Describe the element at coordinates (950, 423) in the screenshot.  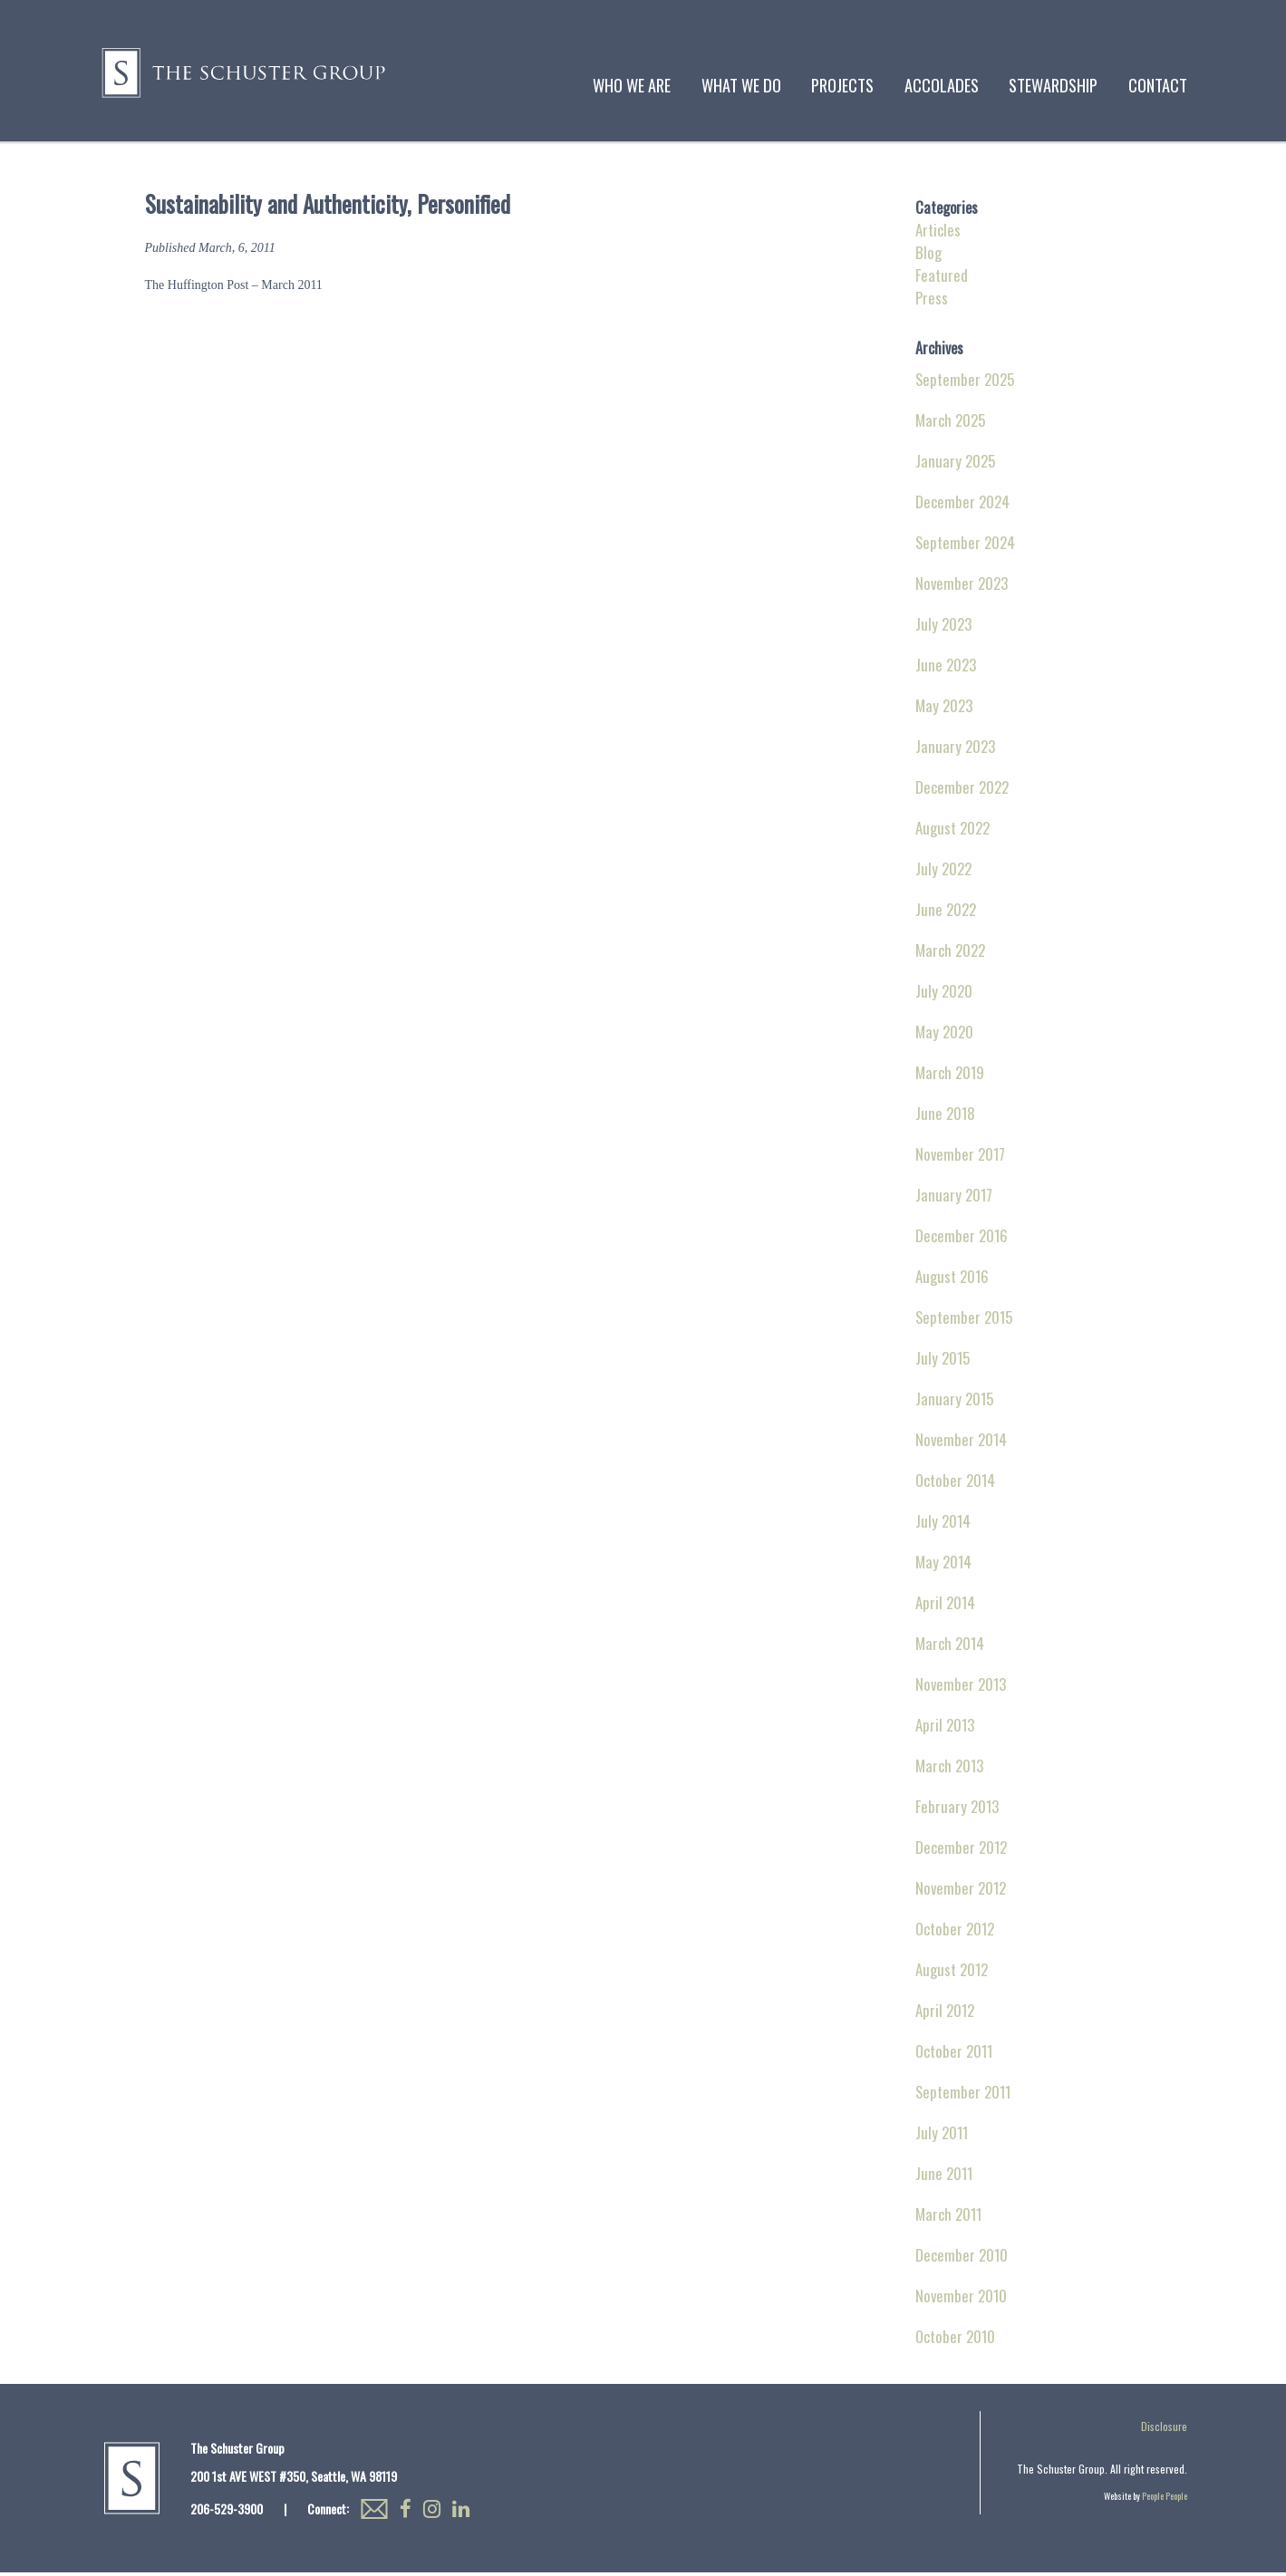
I see `March 2025` at that location.